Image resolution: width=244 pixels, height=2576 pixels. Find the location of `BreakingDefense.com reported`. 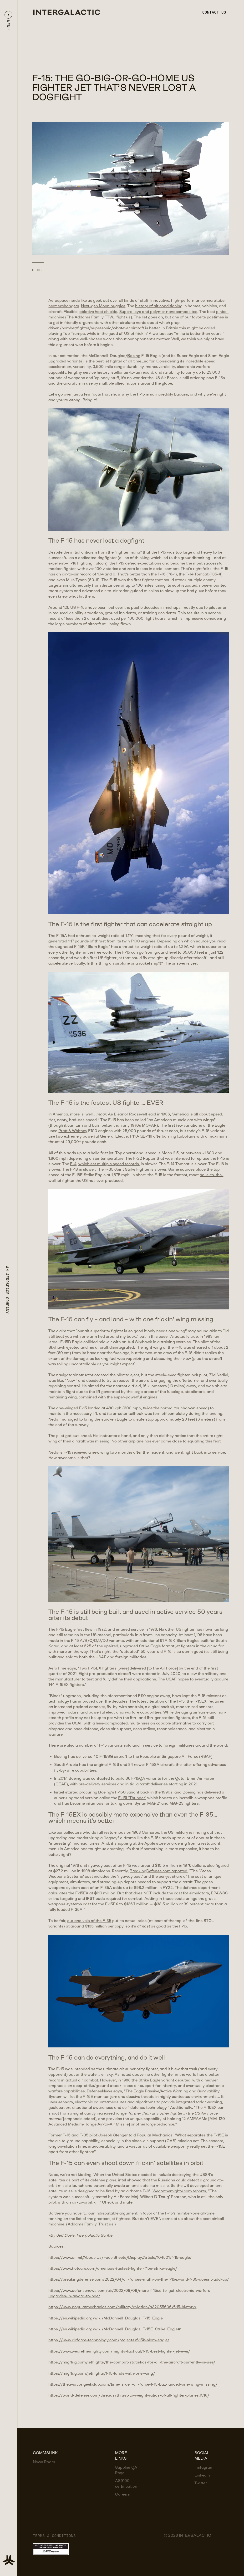

BreakingDefense.com reported is located at coordinates (158, 1871).